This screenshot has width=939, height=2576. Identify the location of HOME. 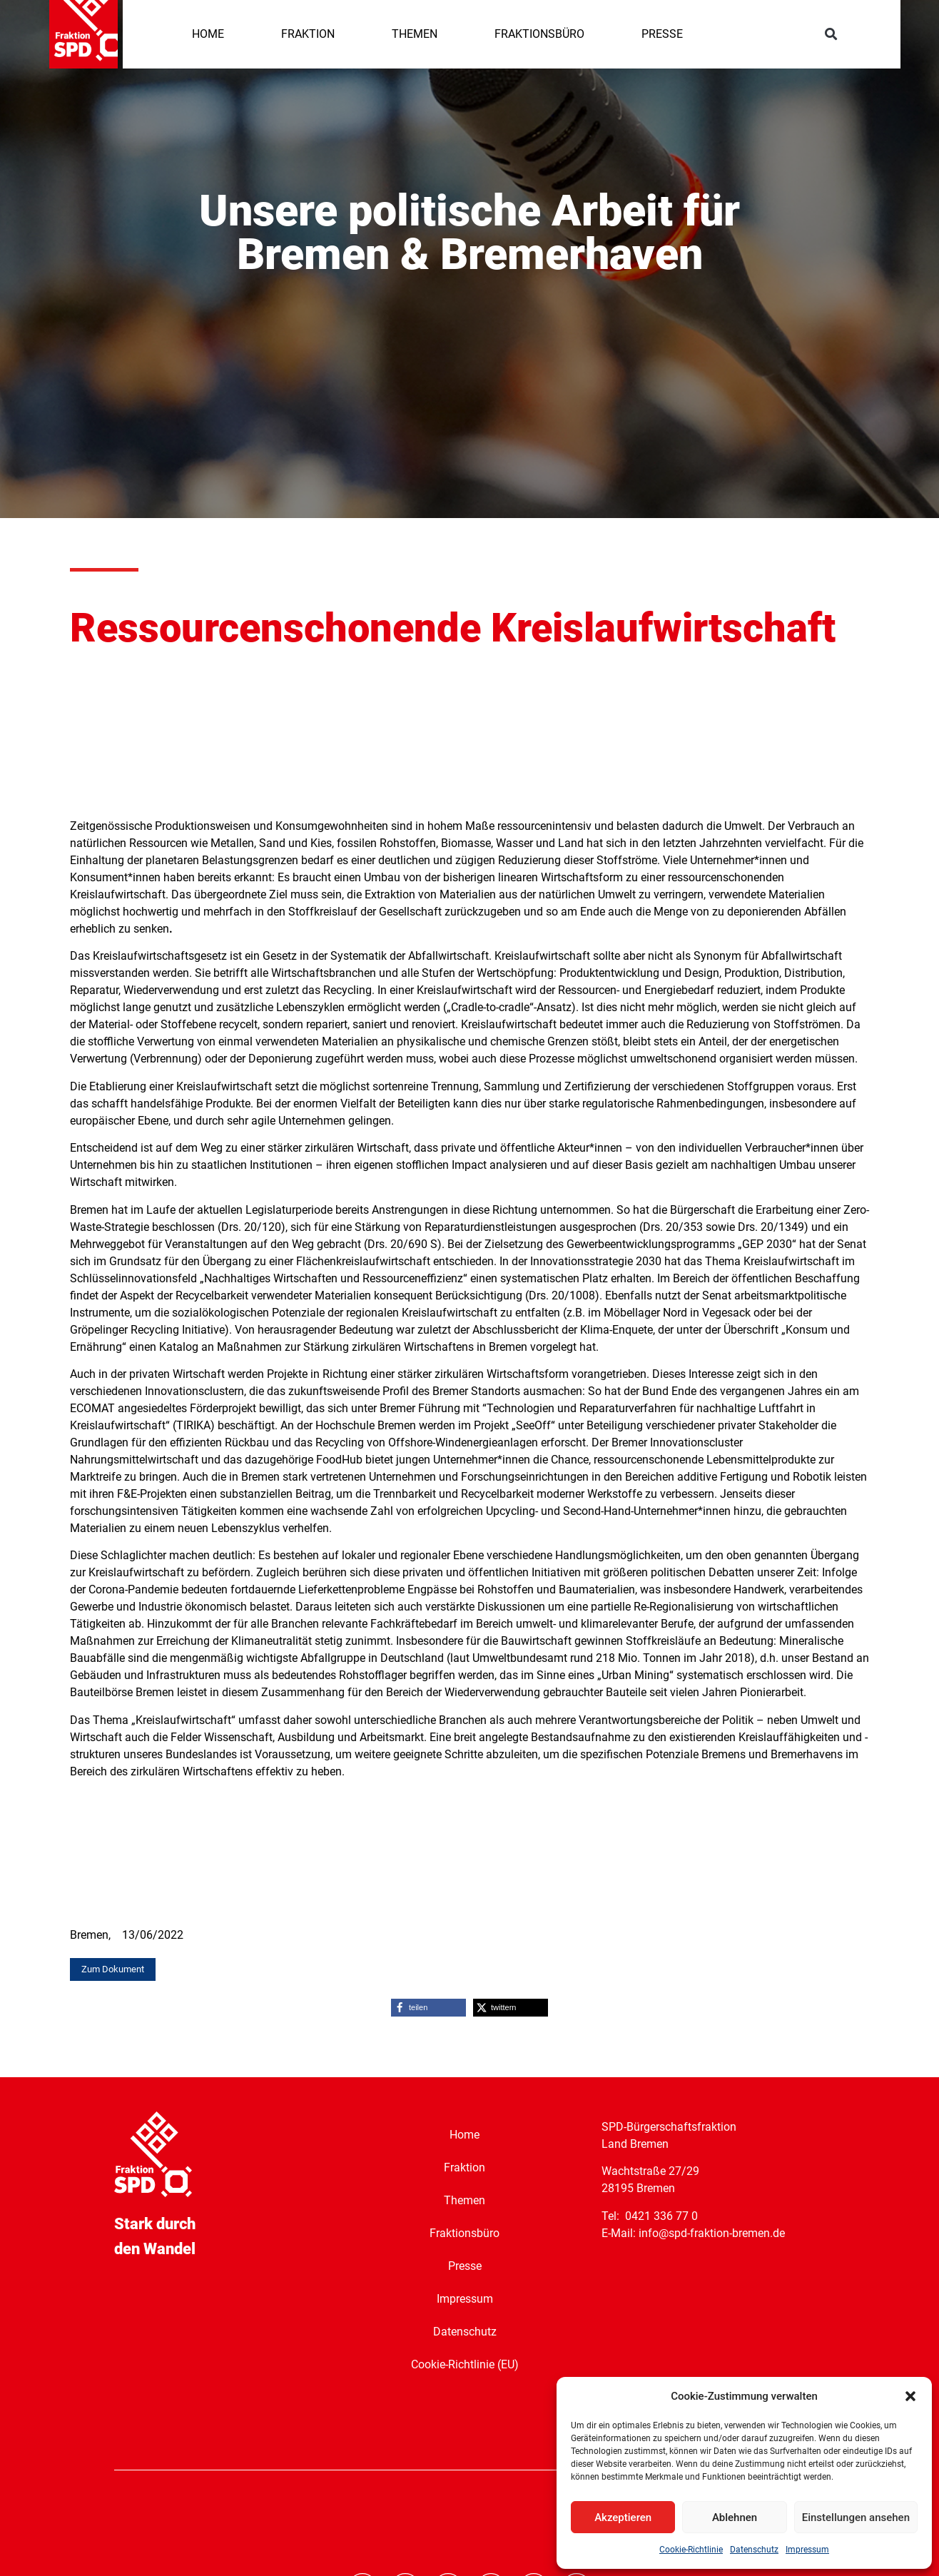
(208, 34).